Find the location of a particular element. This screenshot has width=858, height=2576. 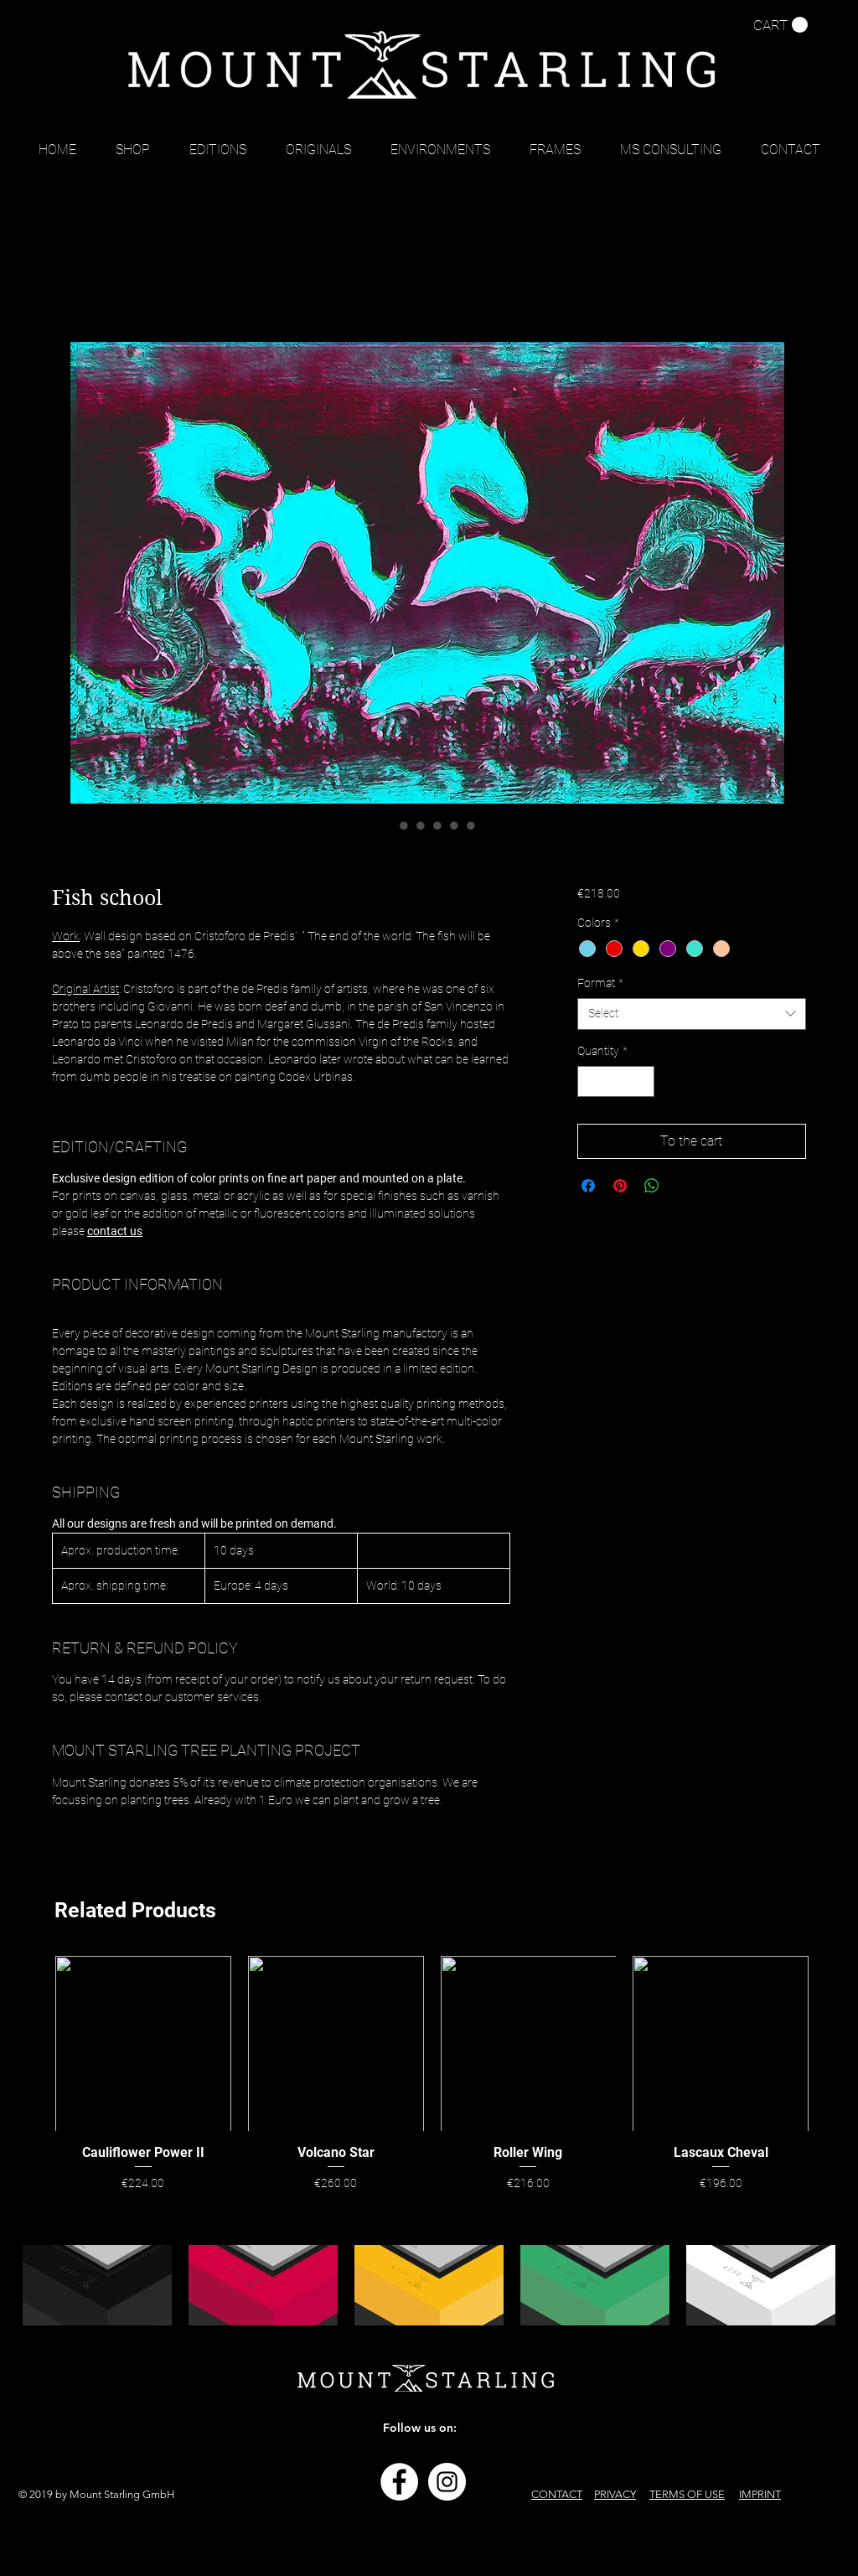

[Facebook - Weiß, Kreis,] is located at coordinates (399, 2482).